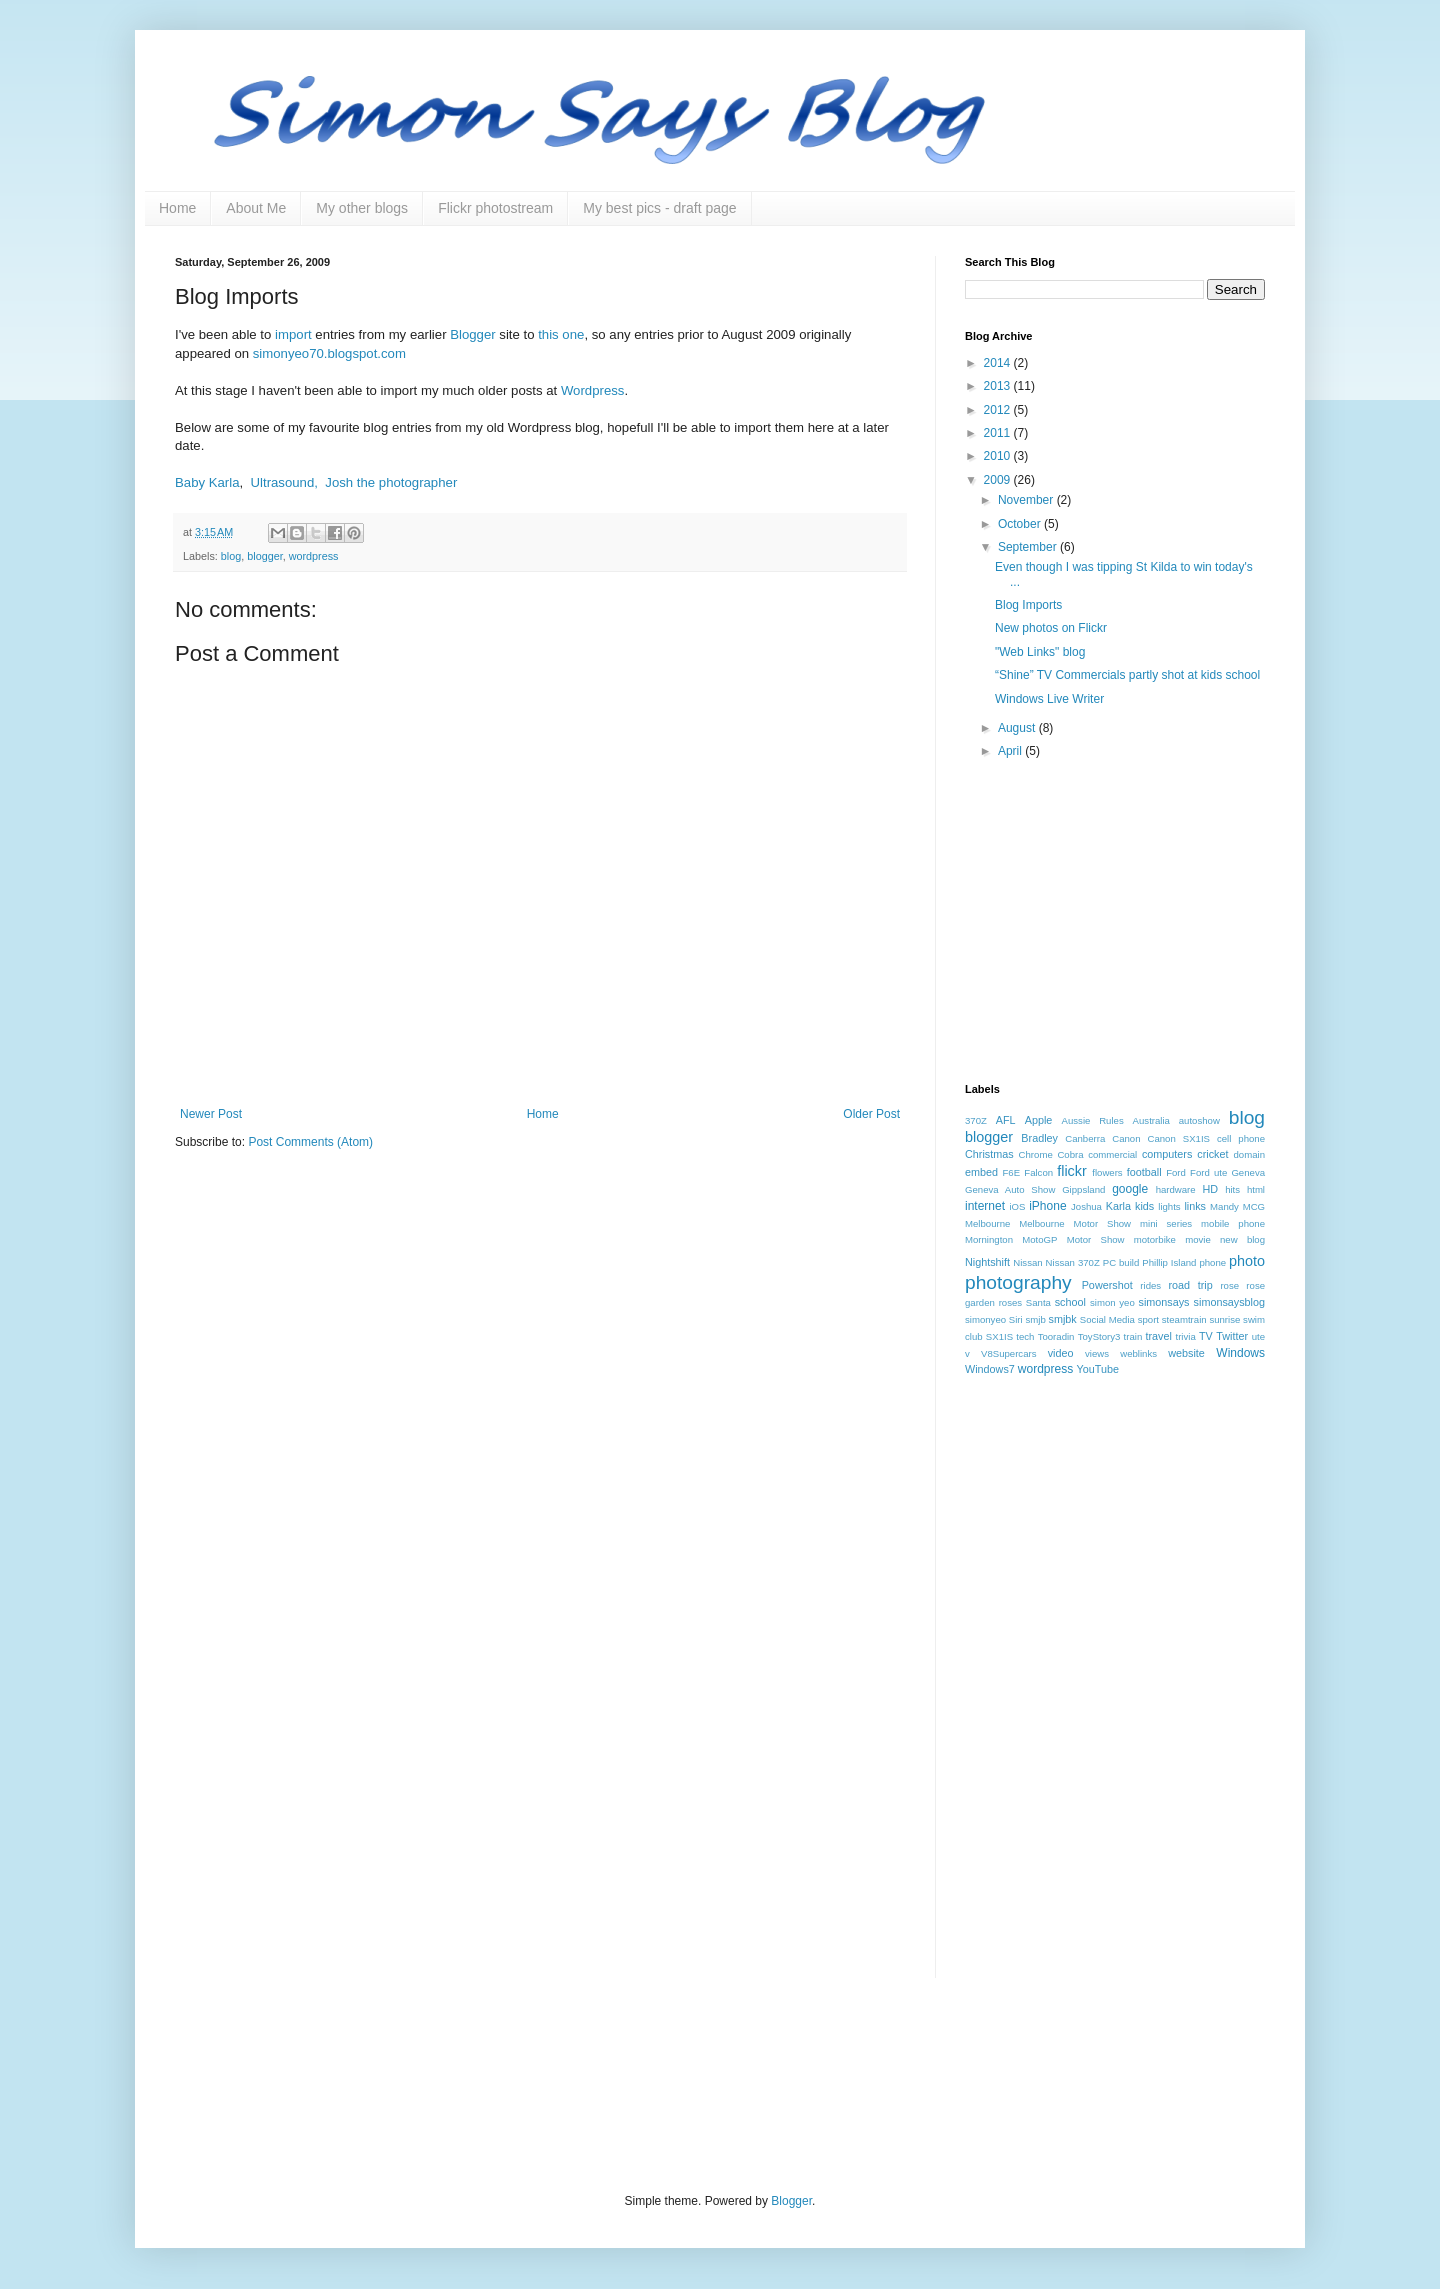 Image resolution: width=1440 pixels, height=2289 pixels. I want to click on Mornington, so click(989, 1239).